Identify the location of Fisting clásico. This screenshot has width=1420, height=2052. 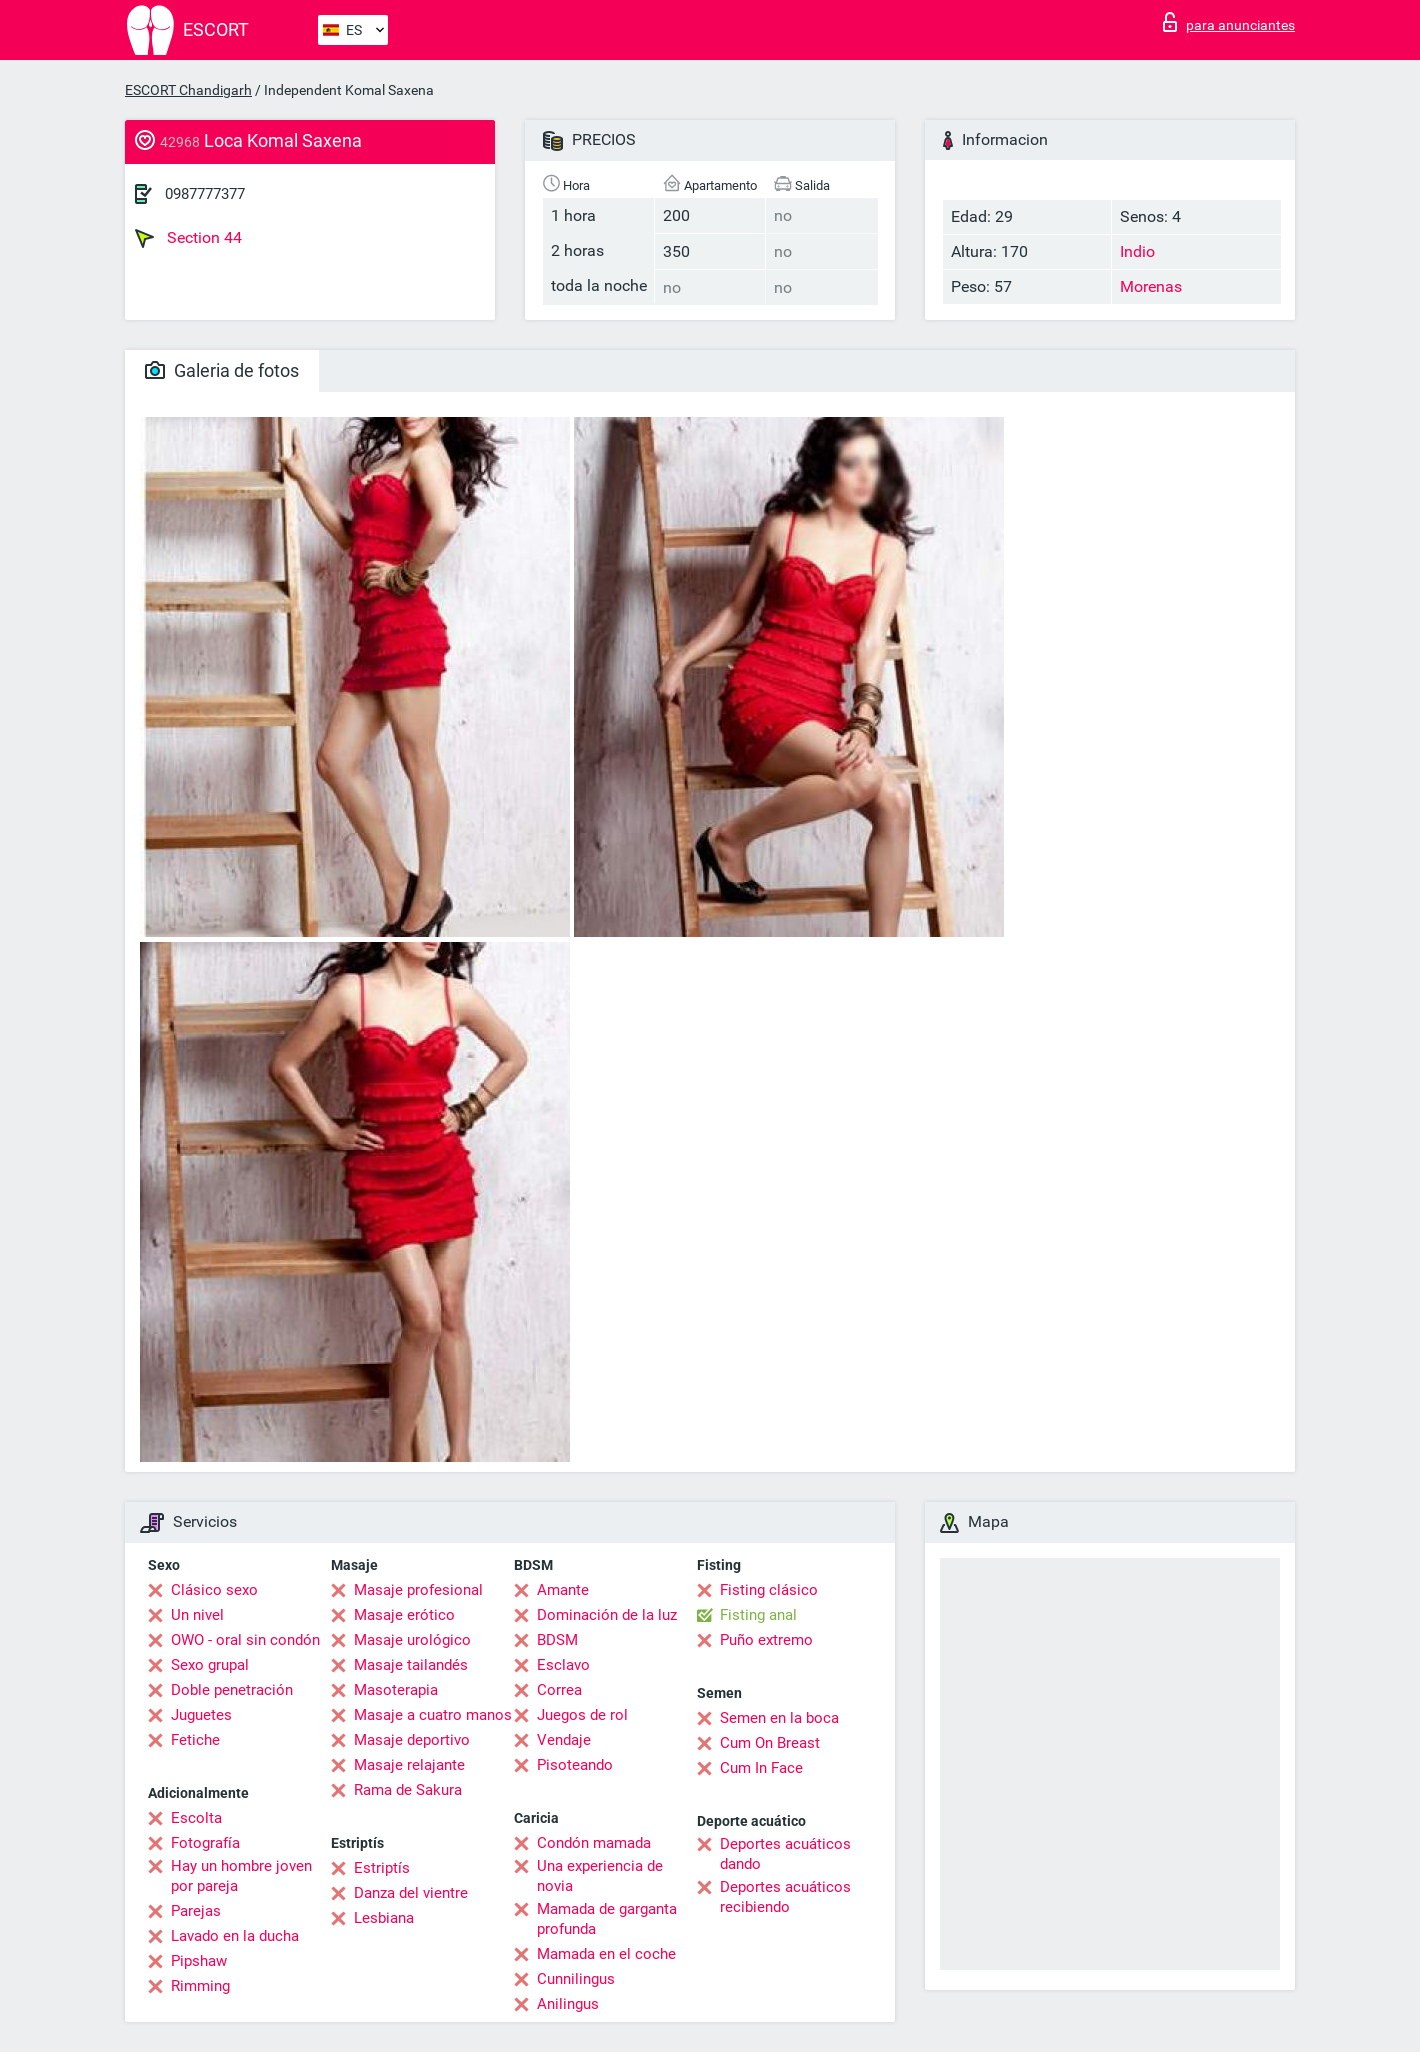
(769, 1590).